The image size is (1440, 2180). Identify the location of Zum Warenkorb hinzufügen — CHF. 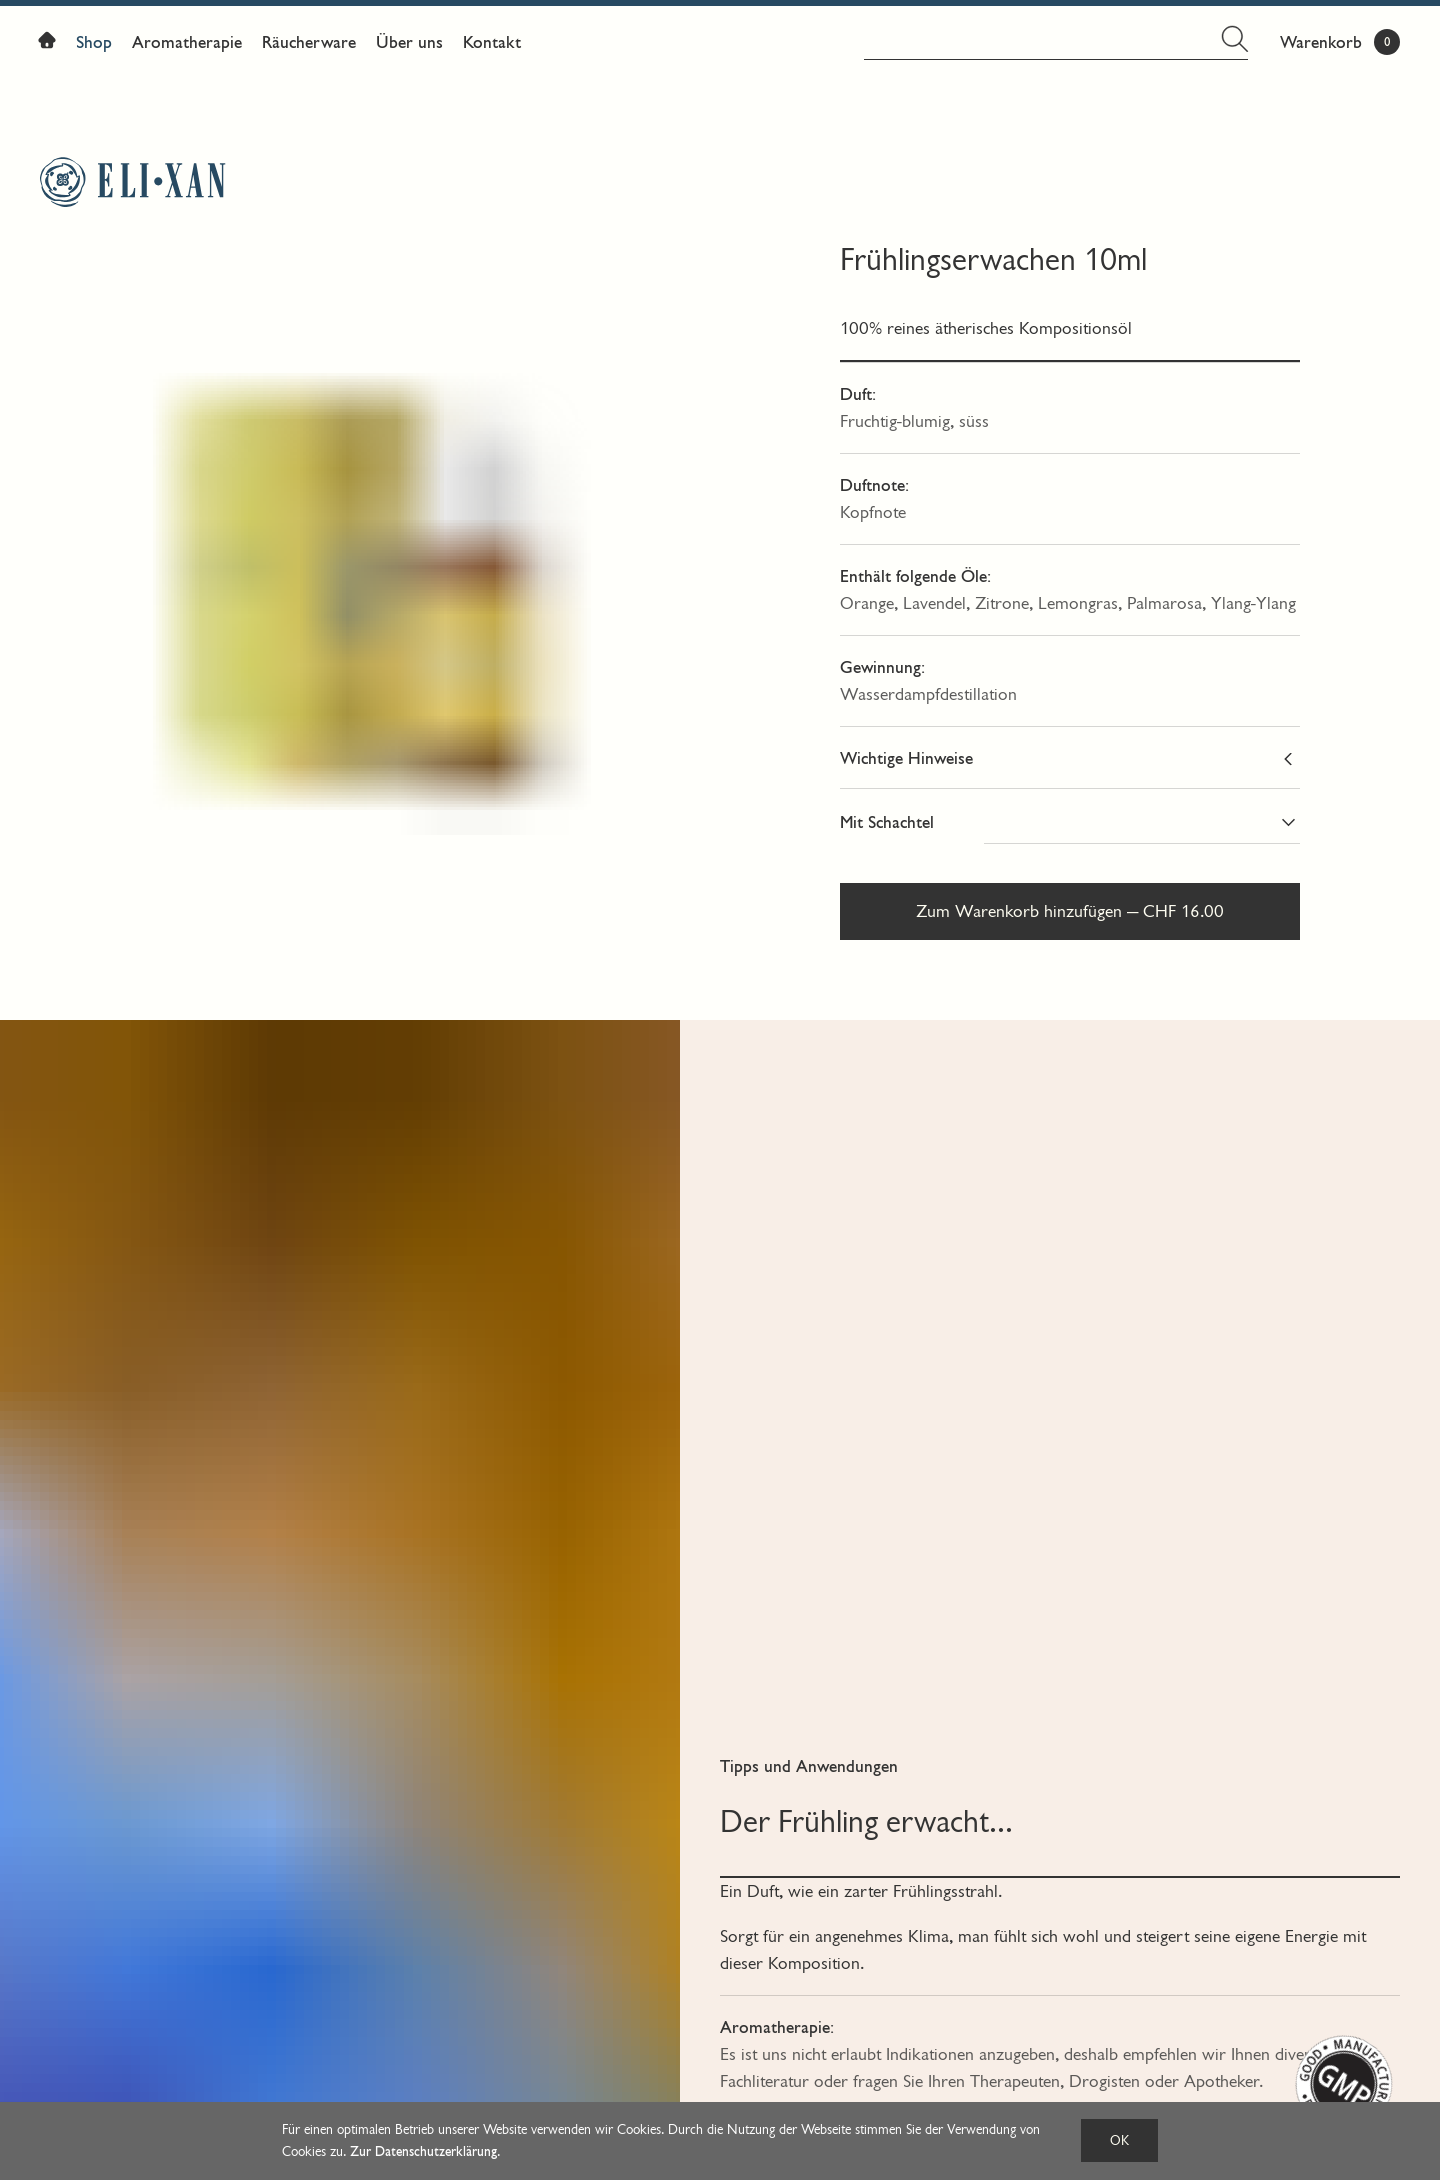
(1070, 911).